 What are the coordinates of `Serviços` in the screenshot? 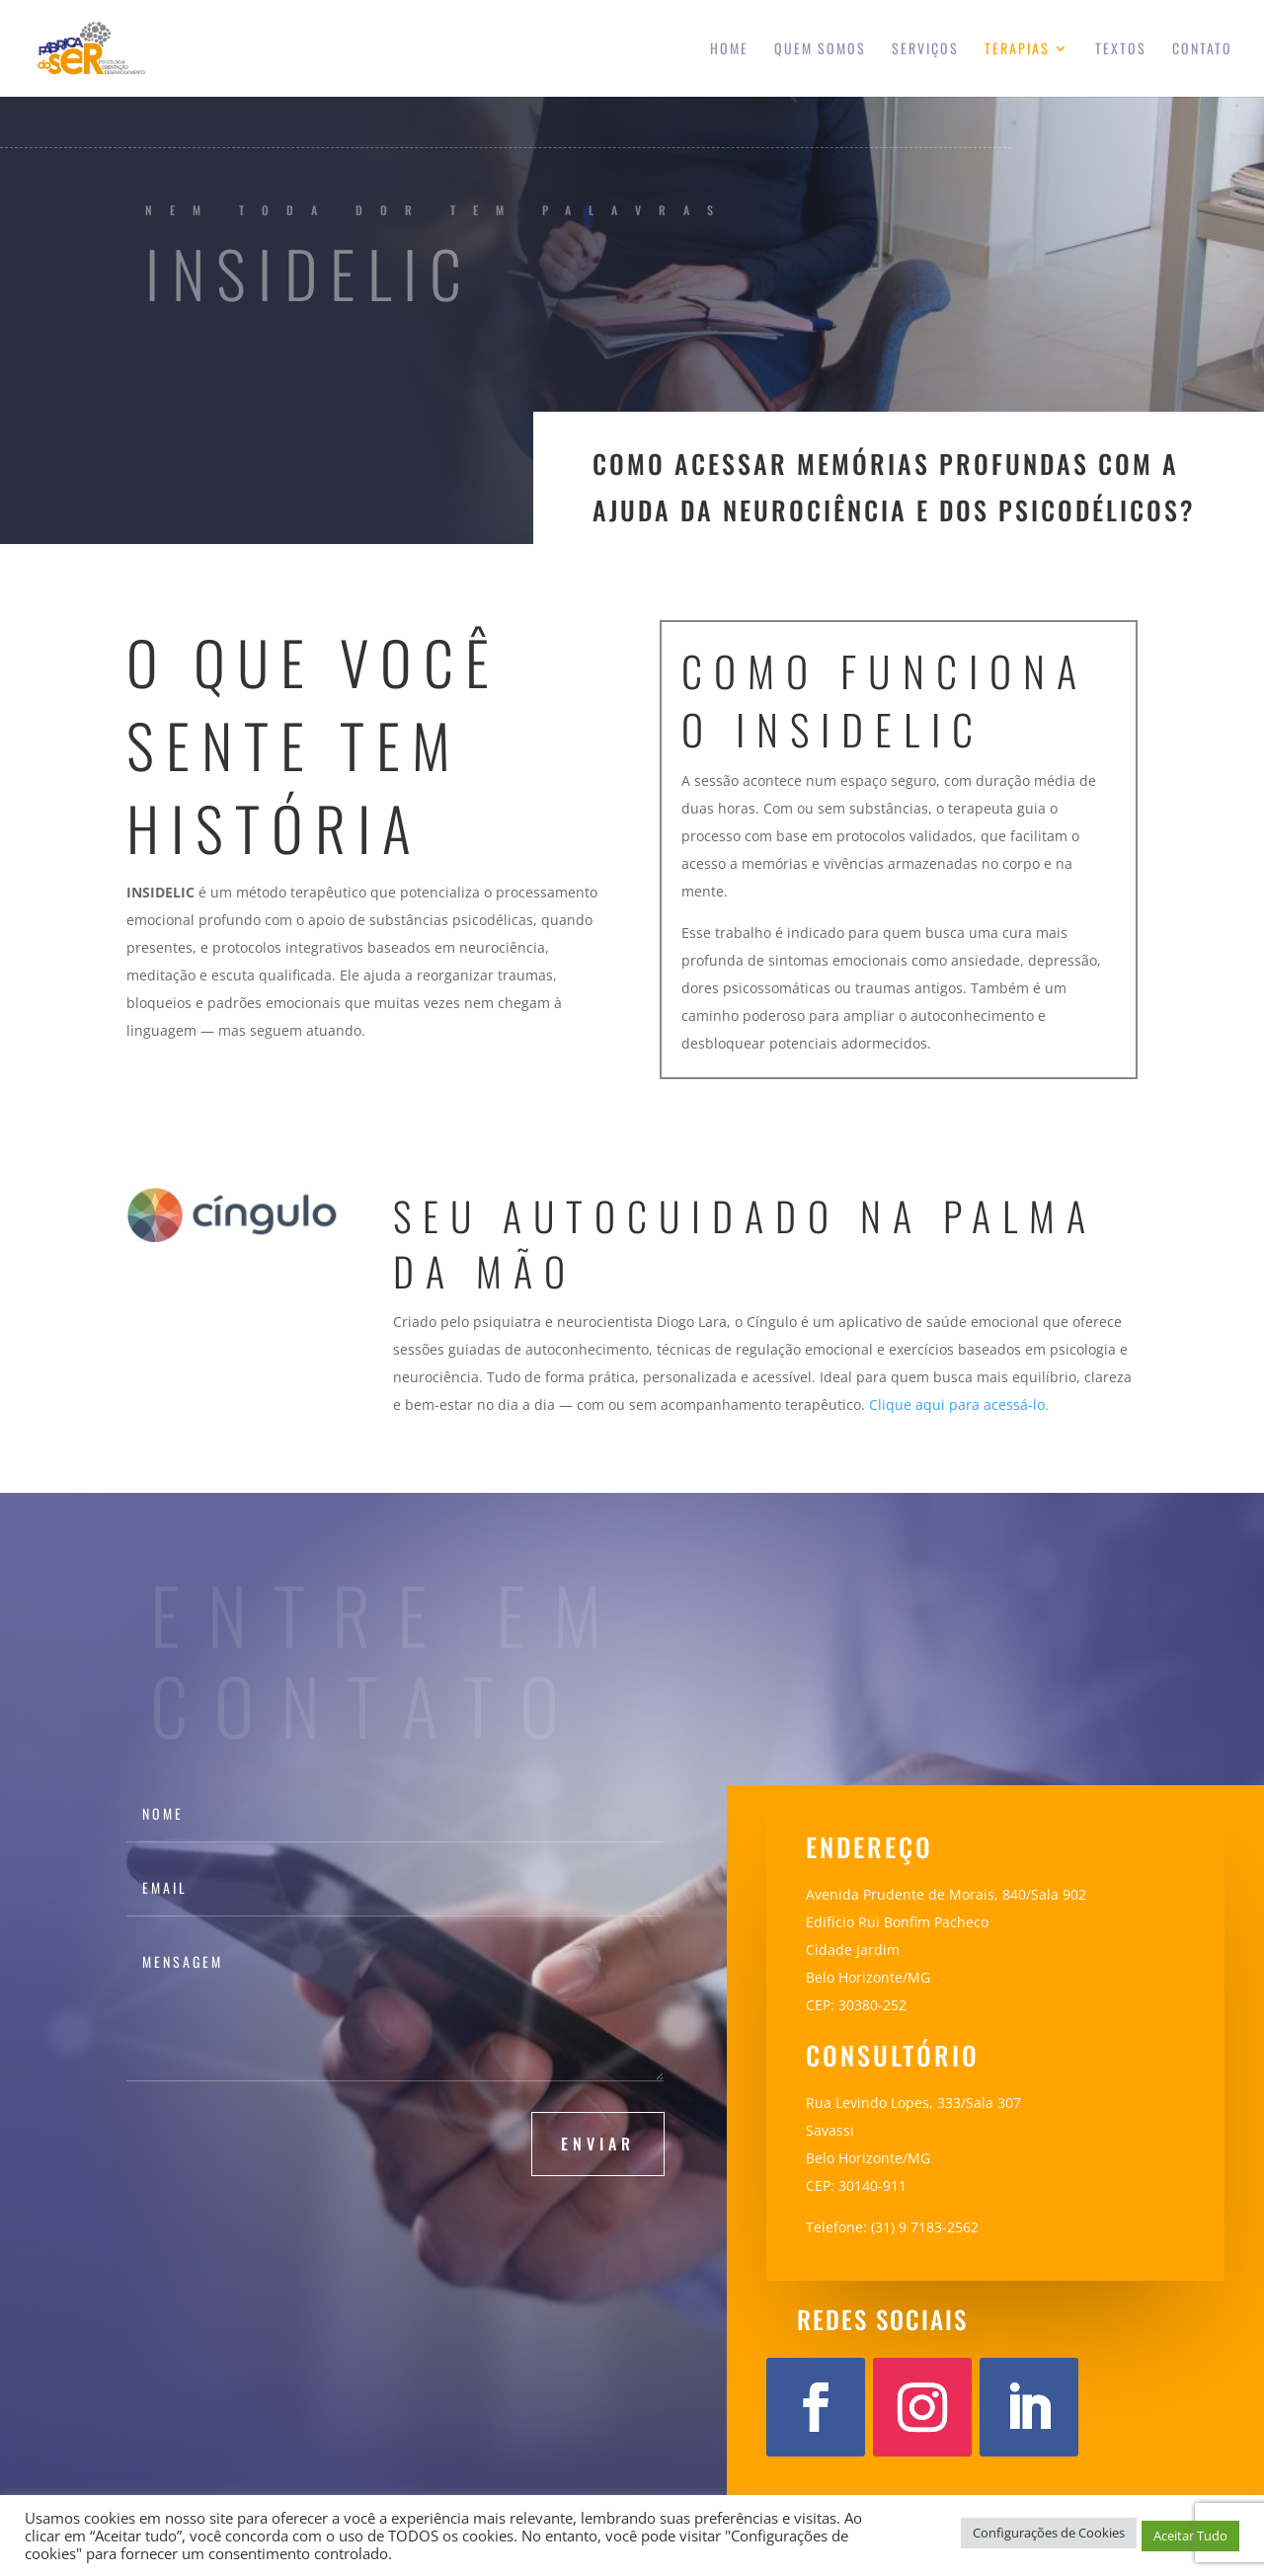 It's located at (925, 49).